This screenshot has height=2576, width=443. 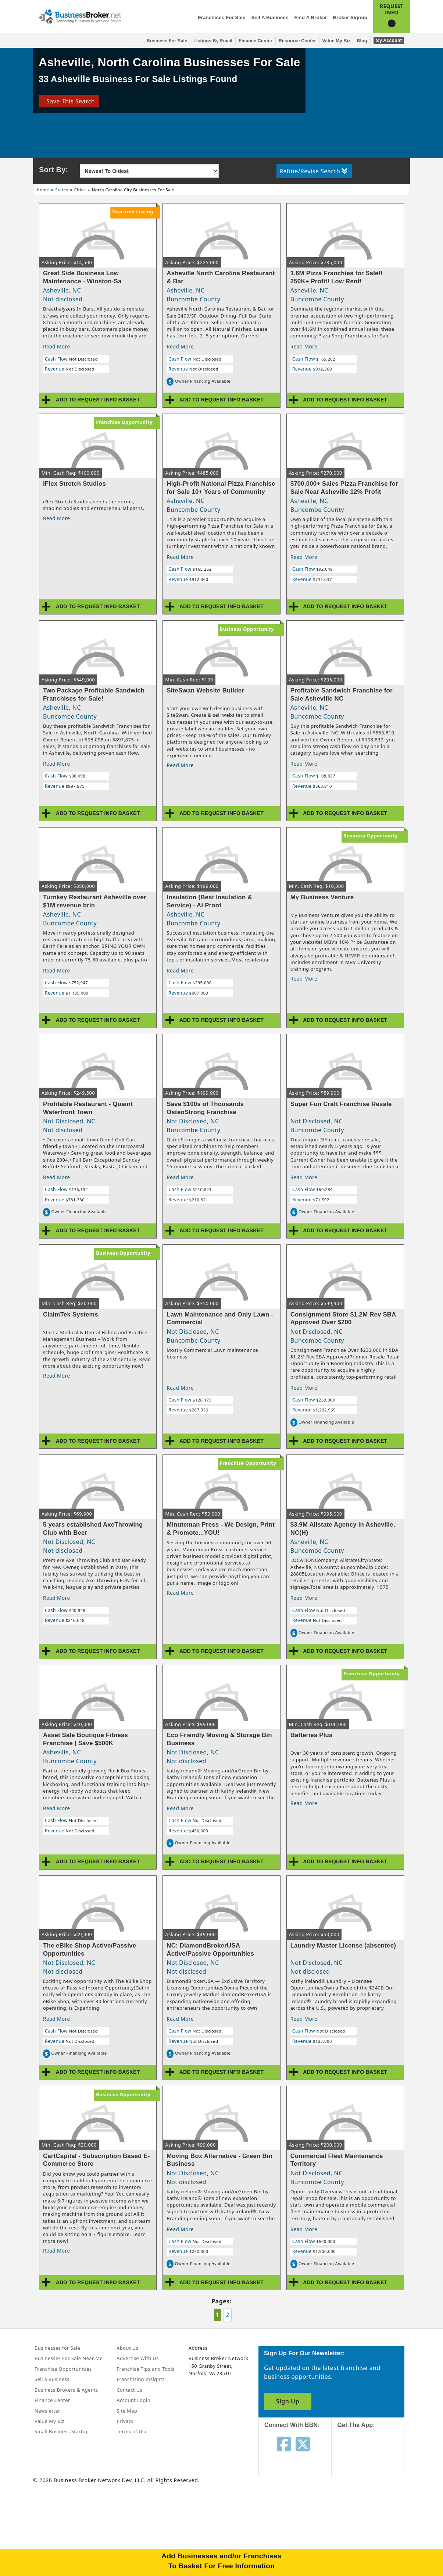 What do you see at coordinates (389, 40) in the screenshot?
I see `My Account` at bounding box center [389, 40].